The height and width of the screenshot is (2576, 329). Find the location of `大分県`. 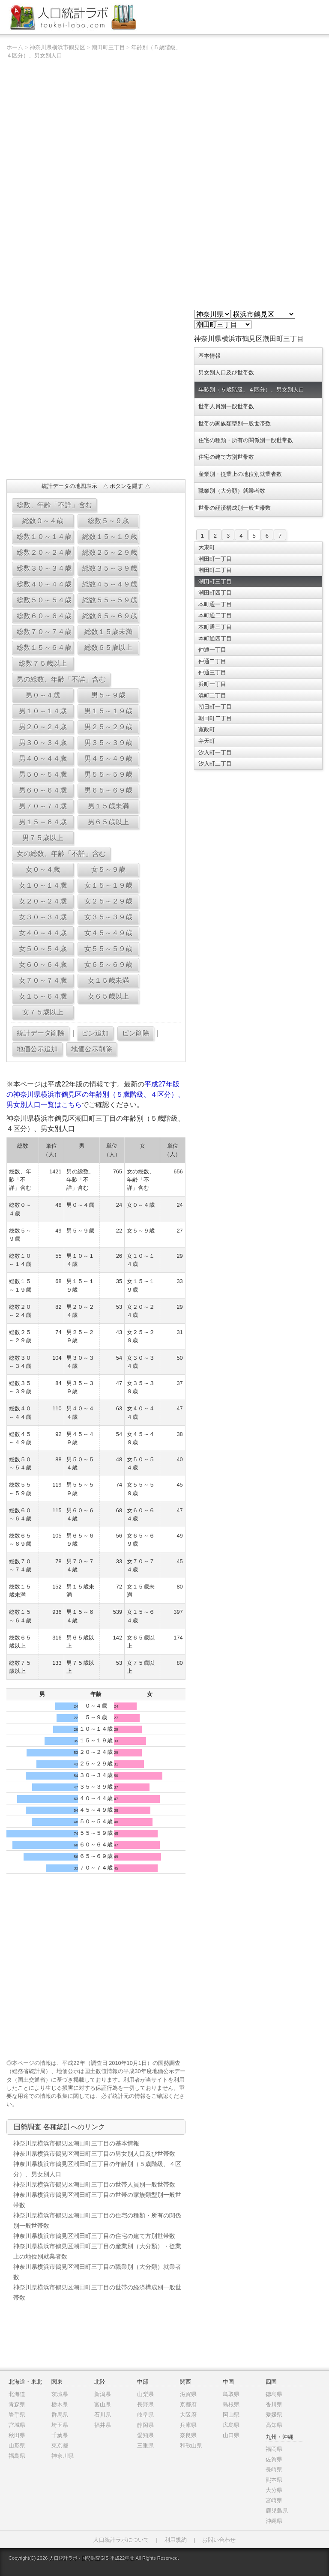

大分県 is located at coordinates (274, 2490).